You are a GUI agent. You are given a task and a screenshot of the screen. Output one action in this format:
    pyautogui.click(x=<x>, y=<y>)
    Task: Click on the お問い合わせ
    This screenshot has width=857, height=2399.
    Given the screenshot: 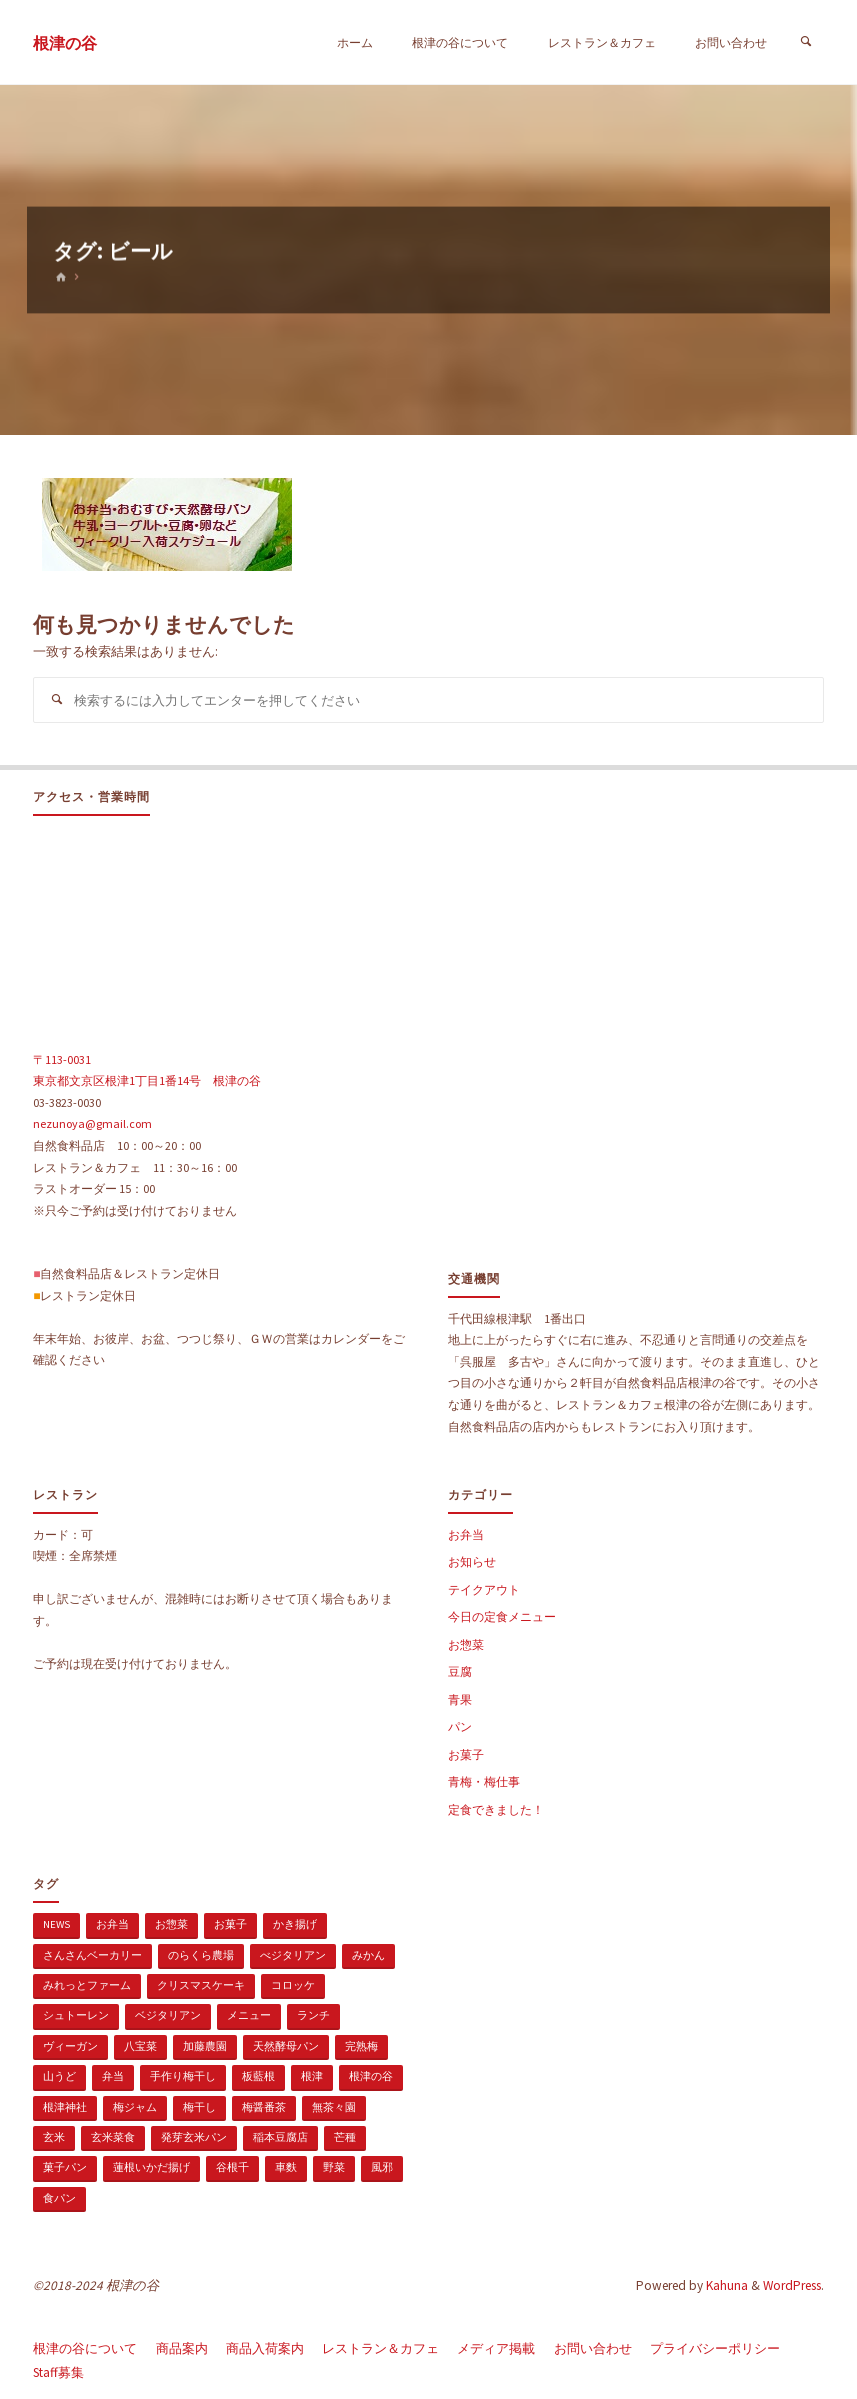 What is the action you would take?
    pyautogui.click(x=593, y=2348)
    